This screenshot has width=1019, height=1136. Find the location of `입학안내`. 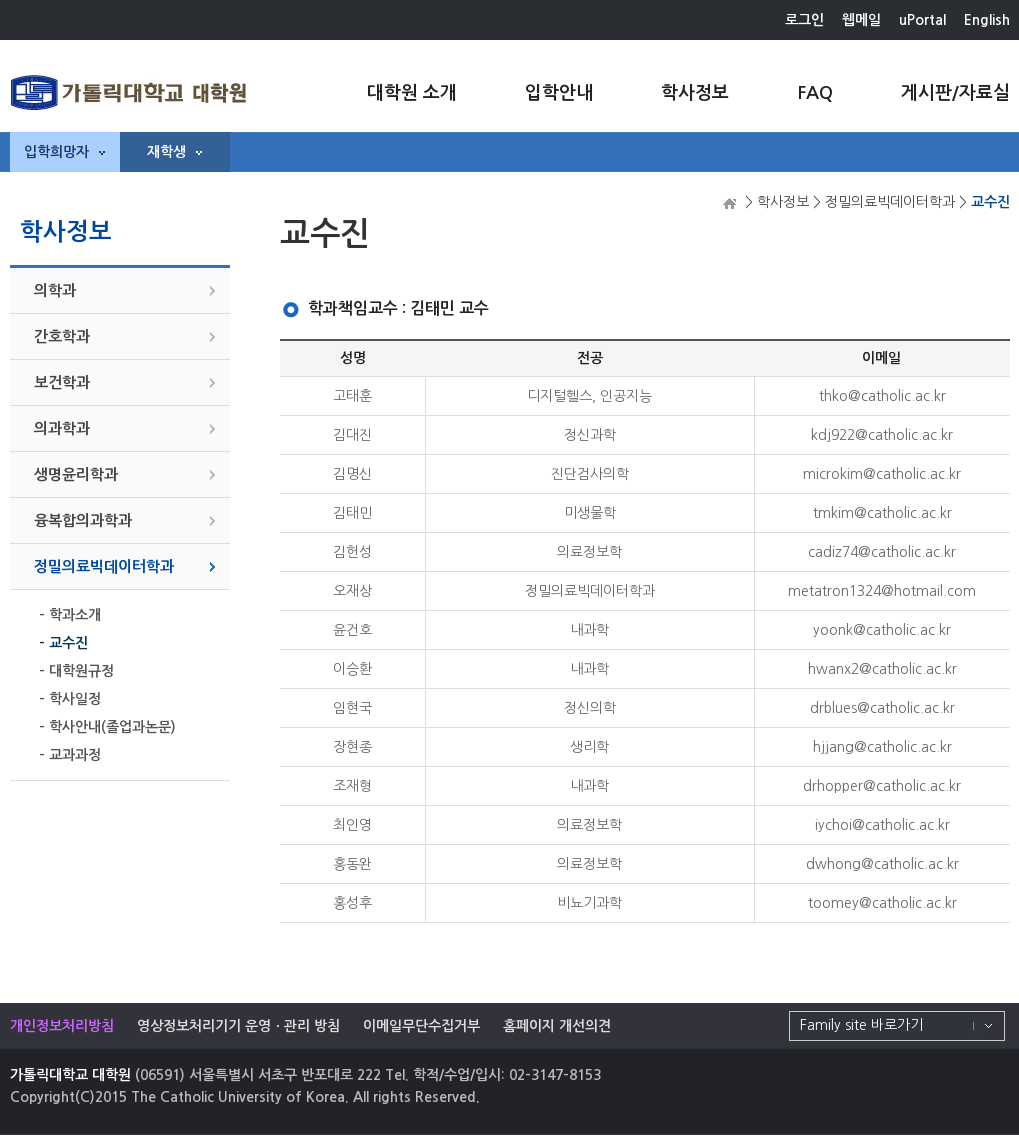

입학안내 is located at coordinates (559, 93).